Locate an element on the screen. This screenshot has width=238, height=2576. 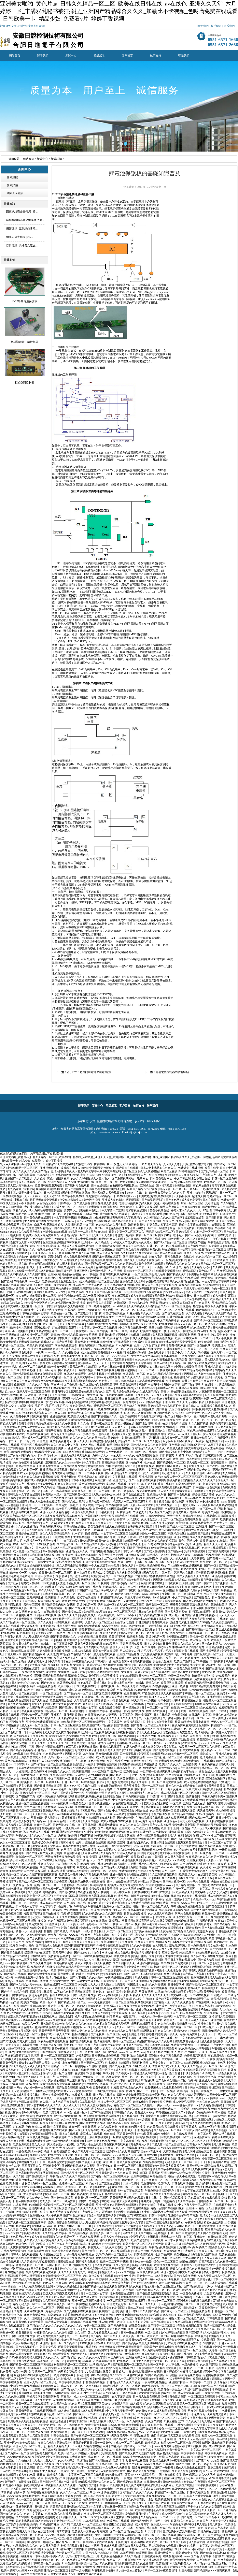
永久免费在线看片 is located at coordinates (175, 1991).